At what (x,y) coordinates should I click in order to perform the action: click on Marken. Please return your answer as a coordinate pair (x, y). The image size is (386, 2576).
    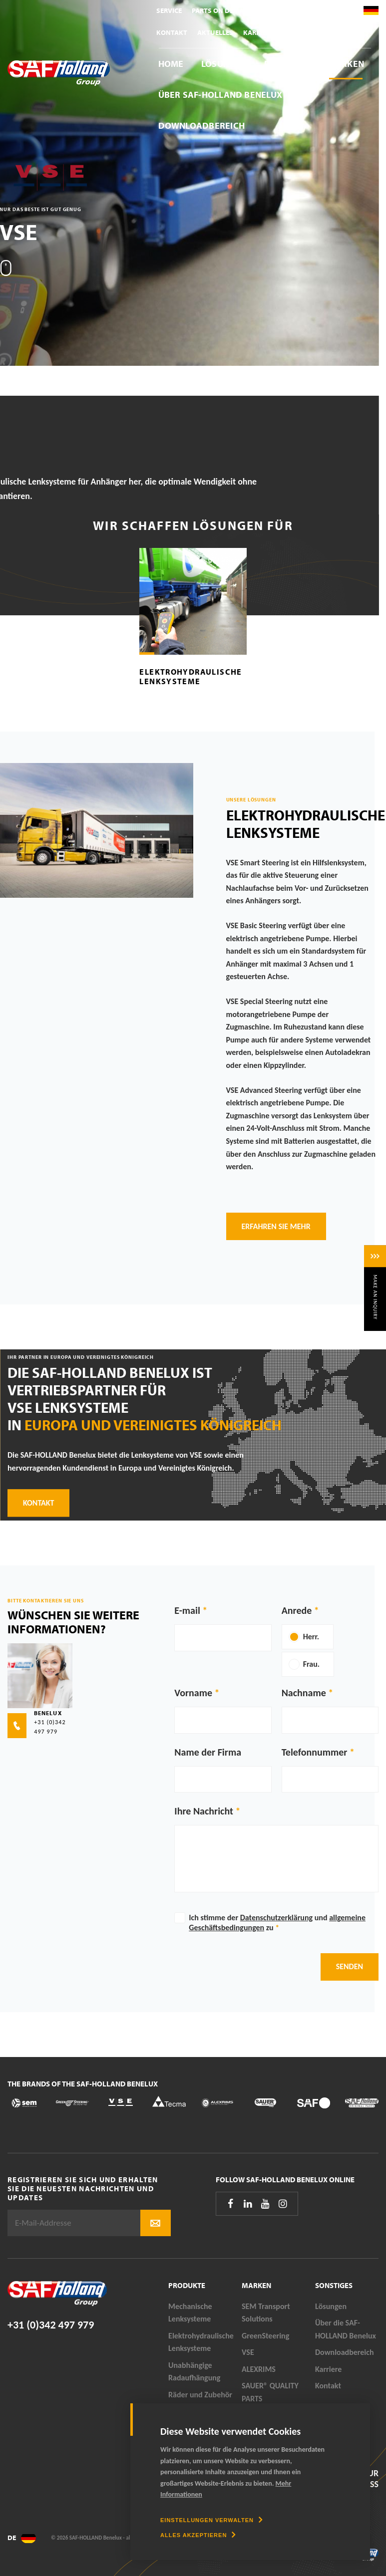
    Looking at the image, I should click on (346, 63).